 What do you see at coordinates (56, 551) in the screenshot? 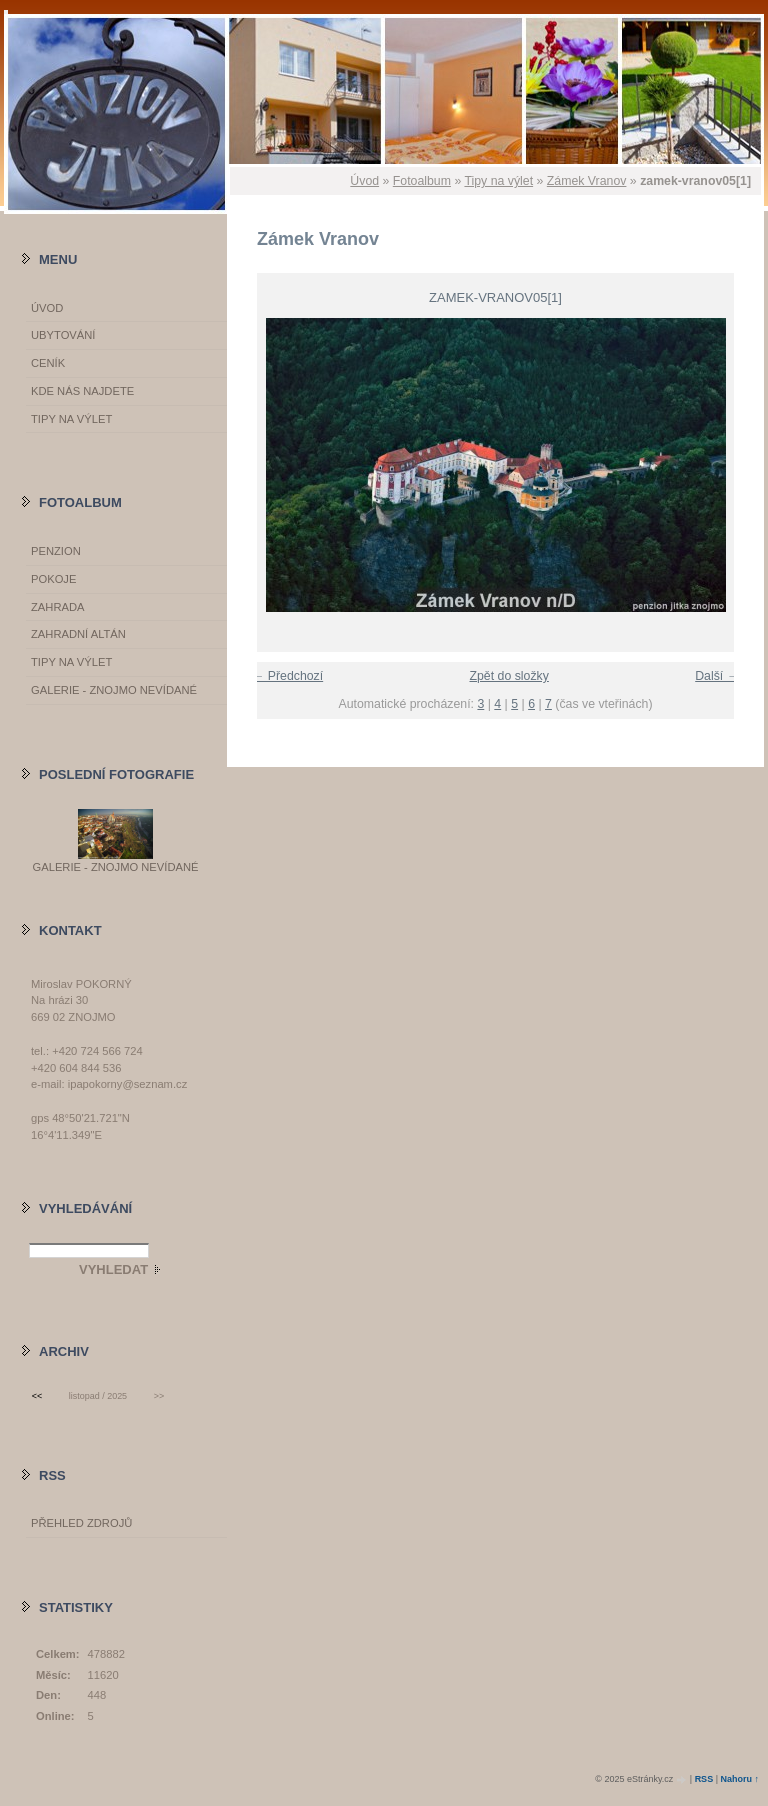
I see `Penzion` at bounding box center [56, 551].